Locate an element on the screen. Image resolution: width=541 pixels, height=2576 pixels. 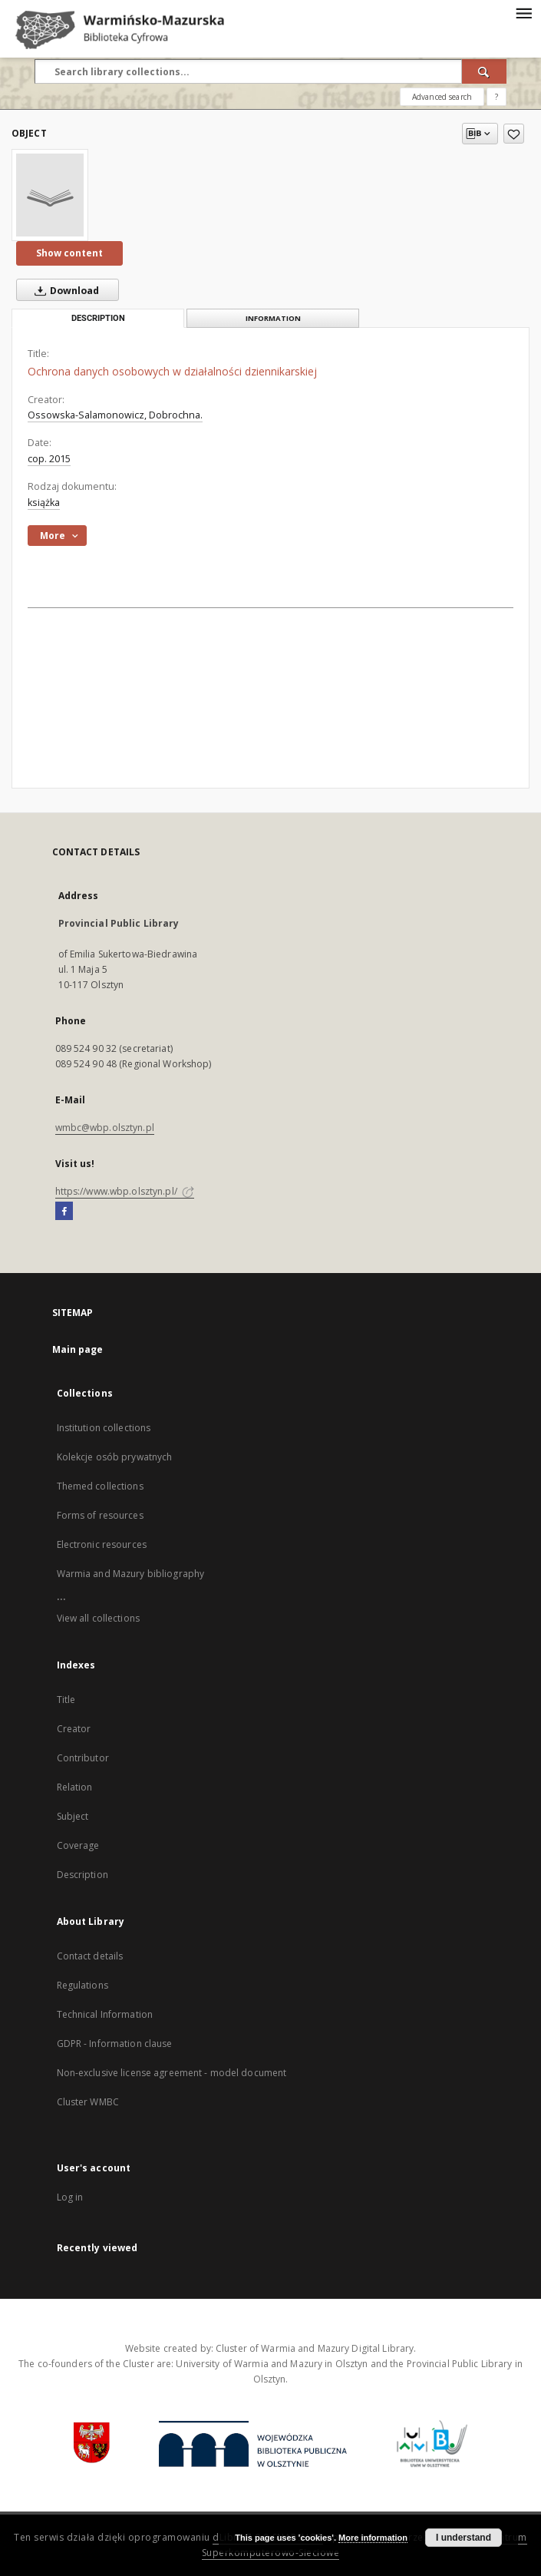
Show content is located at coordinates (69, 253).